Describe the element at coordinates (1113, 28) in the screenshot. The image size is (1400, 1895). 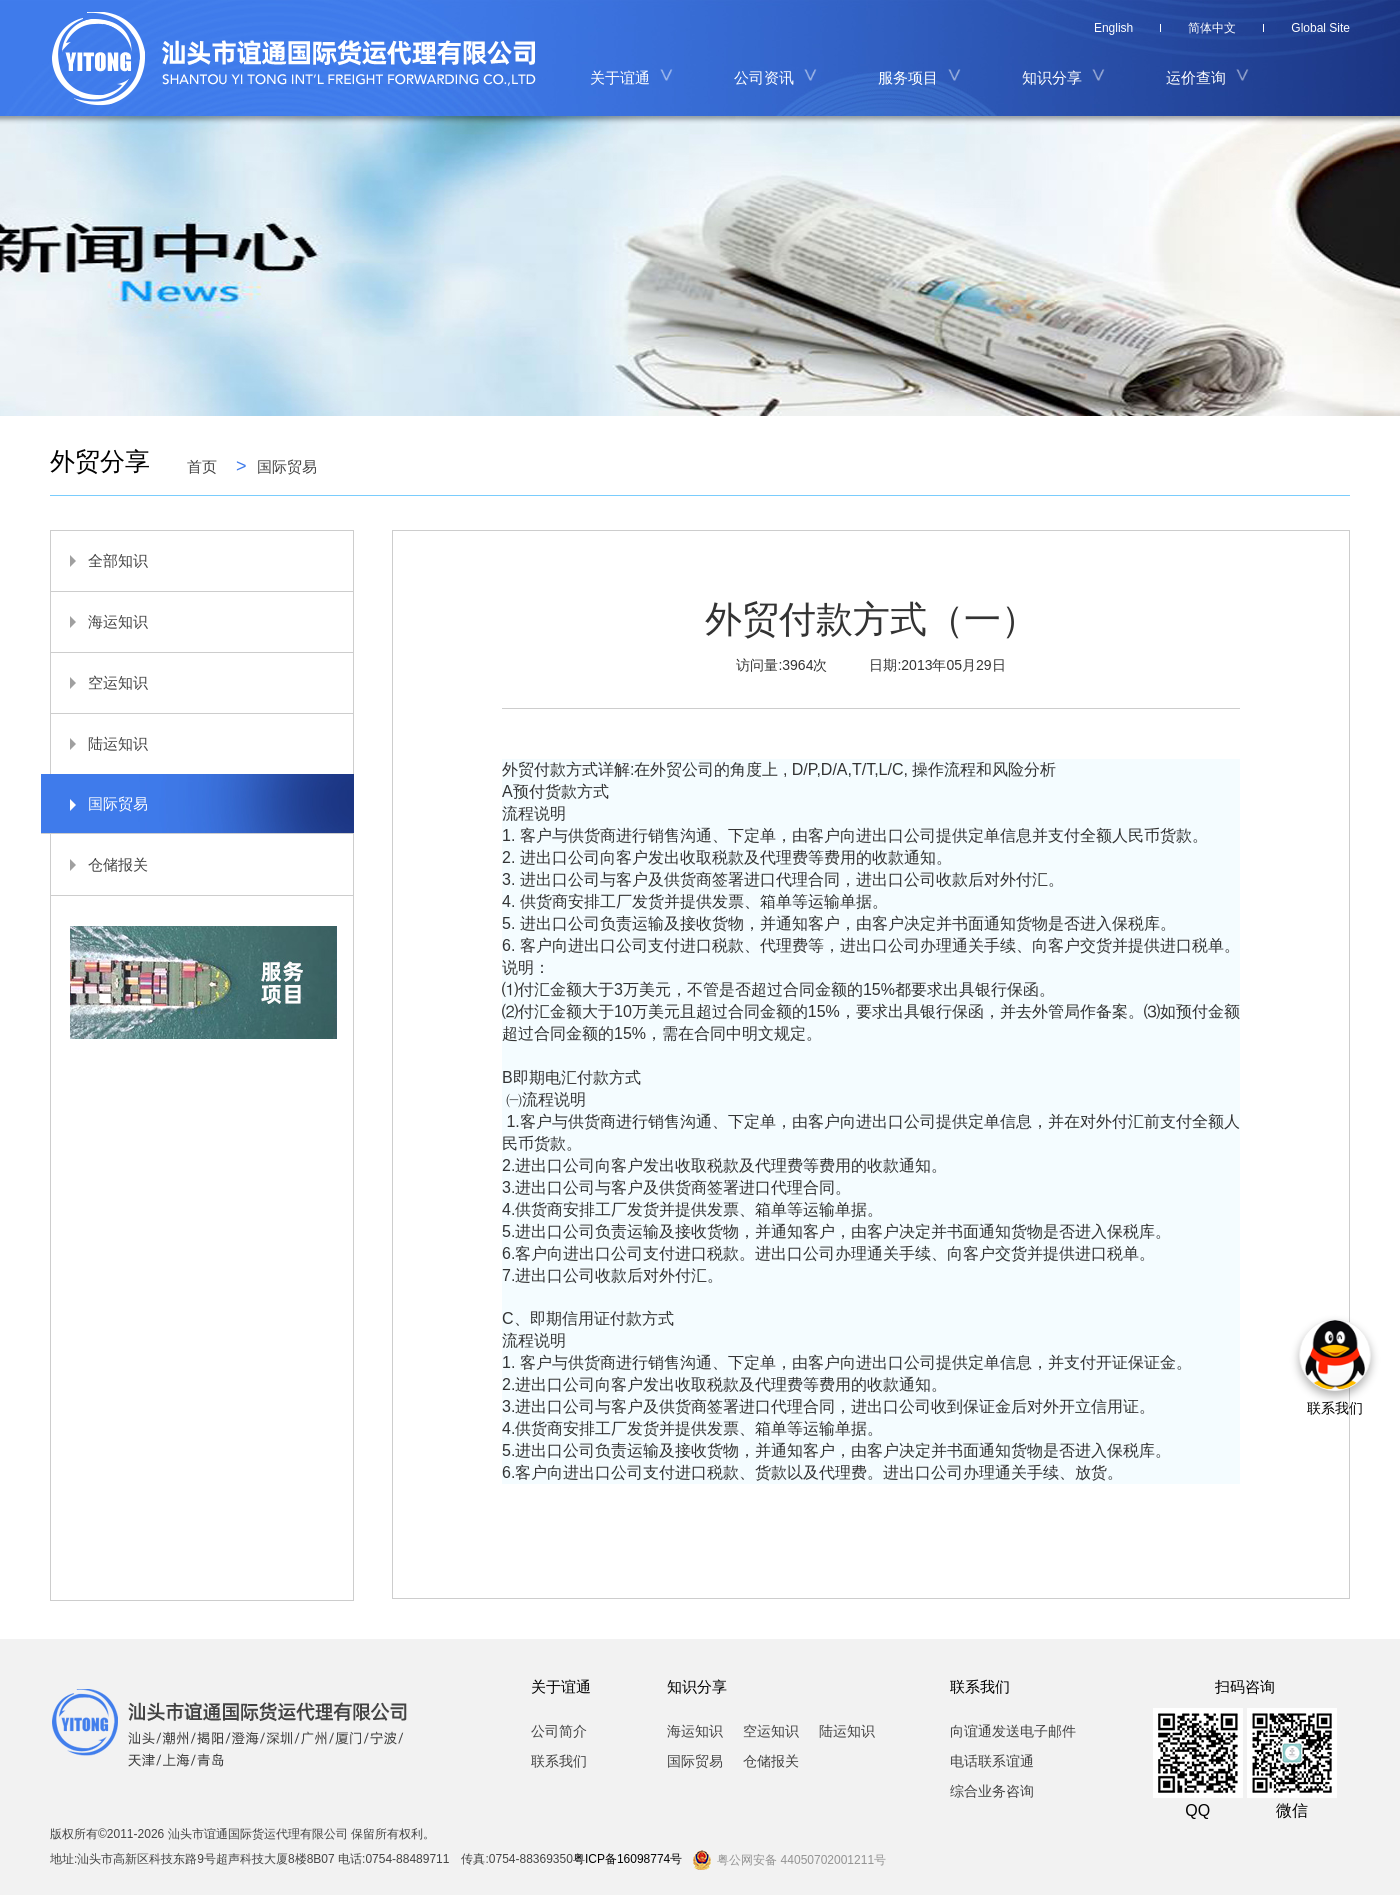
I see `English` at that location.